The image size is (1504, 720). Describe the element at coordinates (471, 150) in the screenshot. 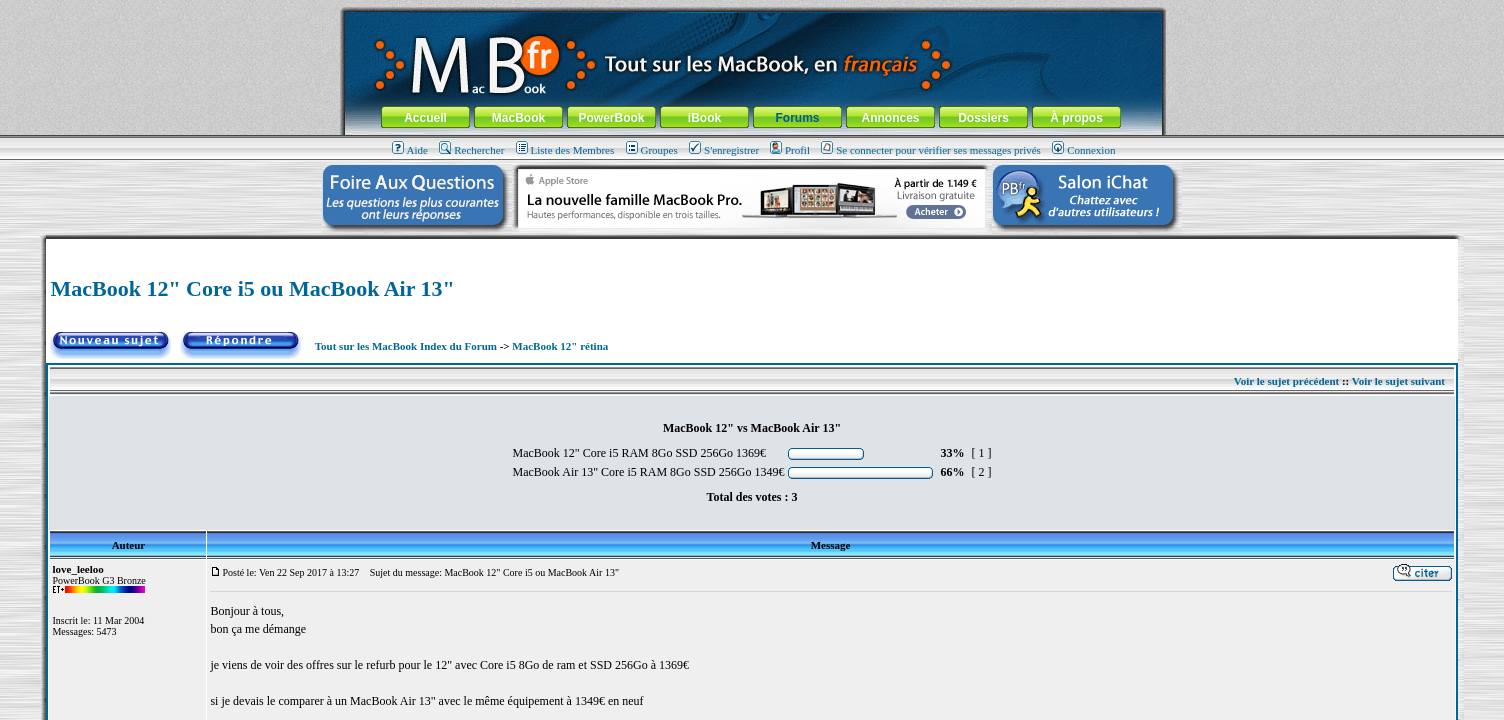

I see `Rechercher` at that location.